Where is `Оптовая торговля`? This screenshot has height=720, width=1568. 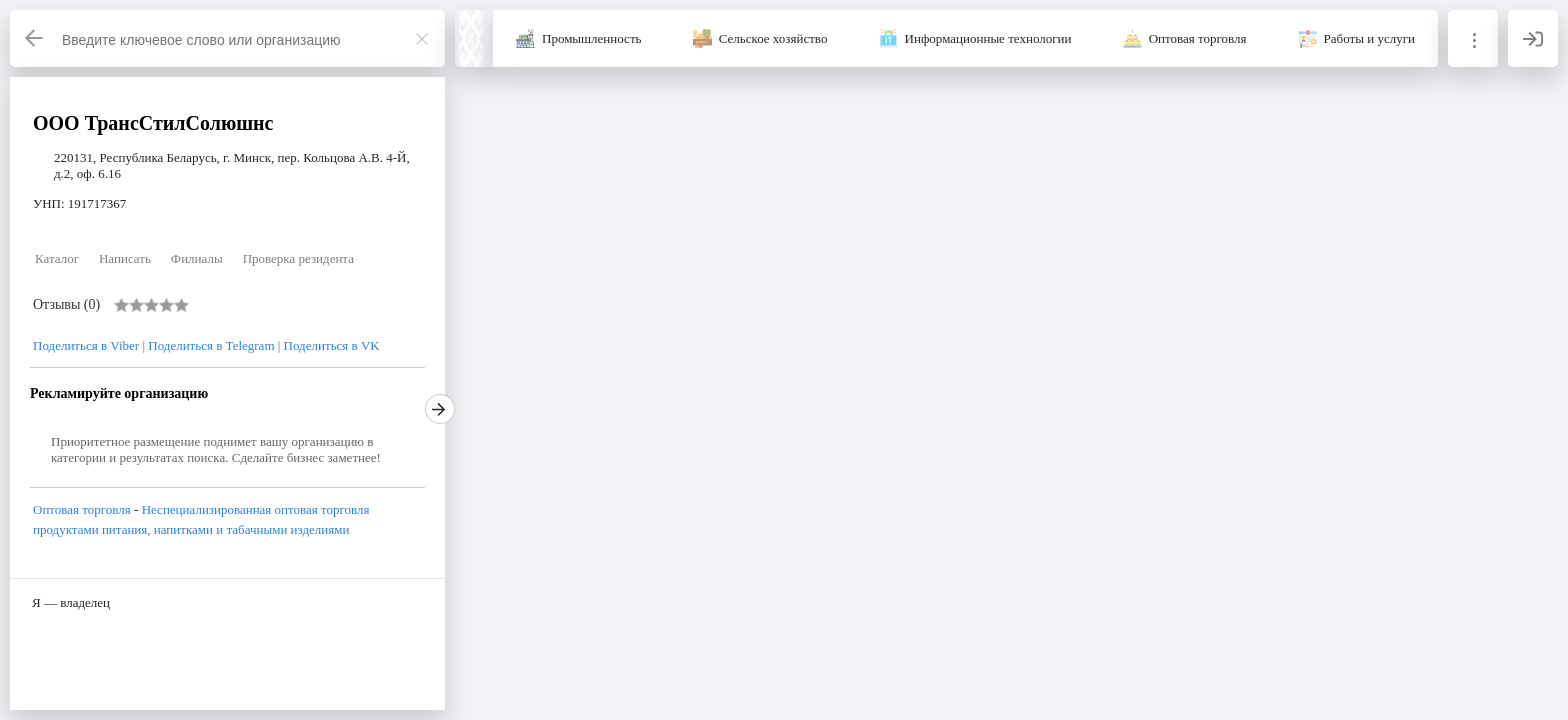 Оптовая торговля is located at coordinates (1198, 38).